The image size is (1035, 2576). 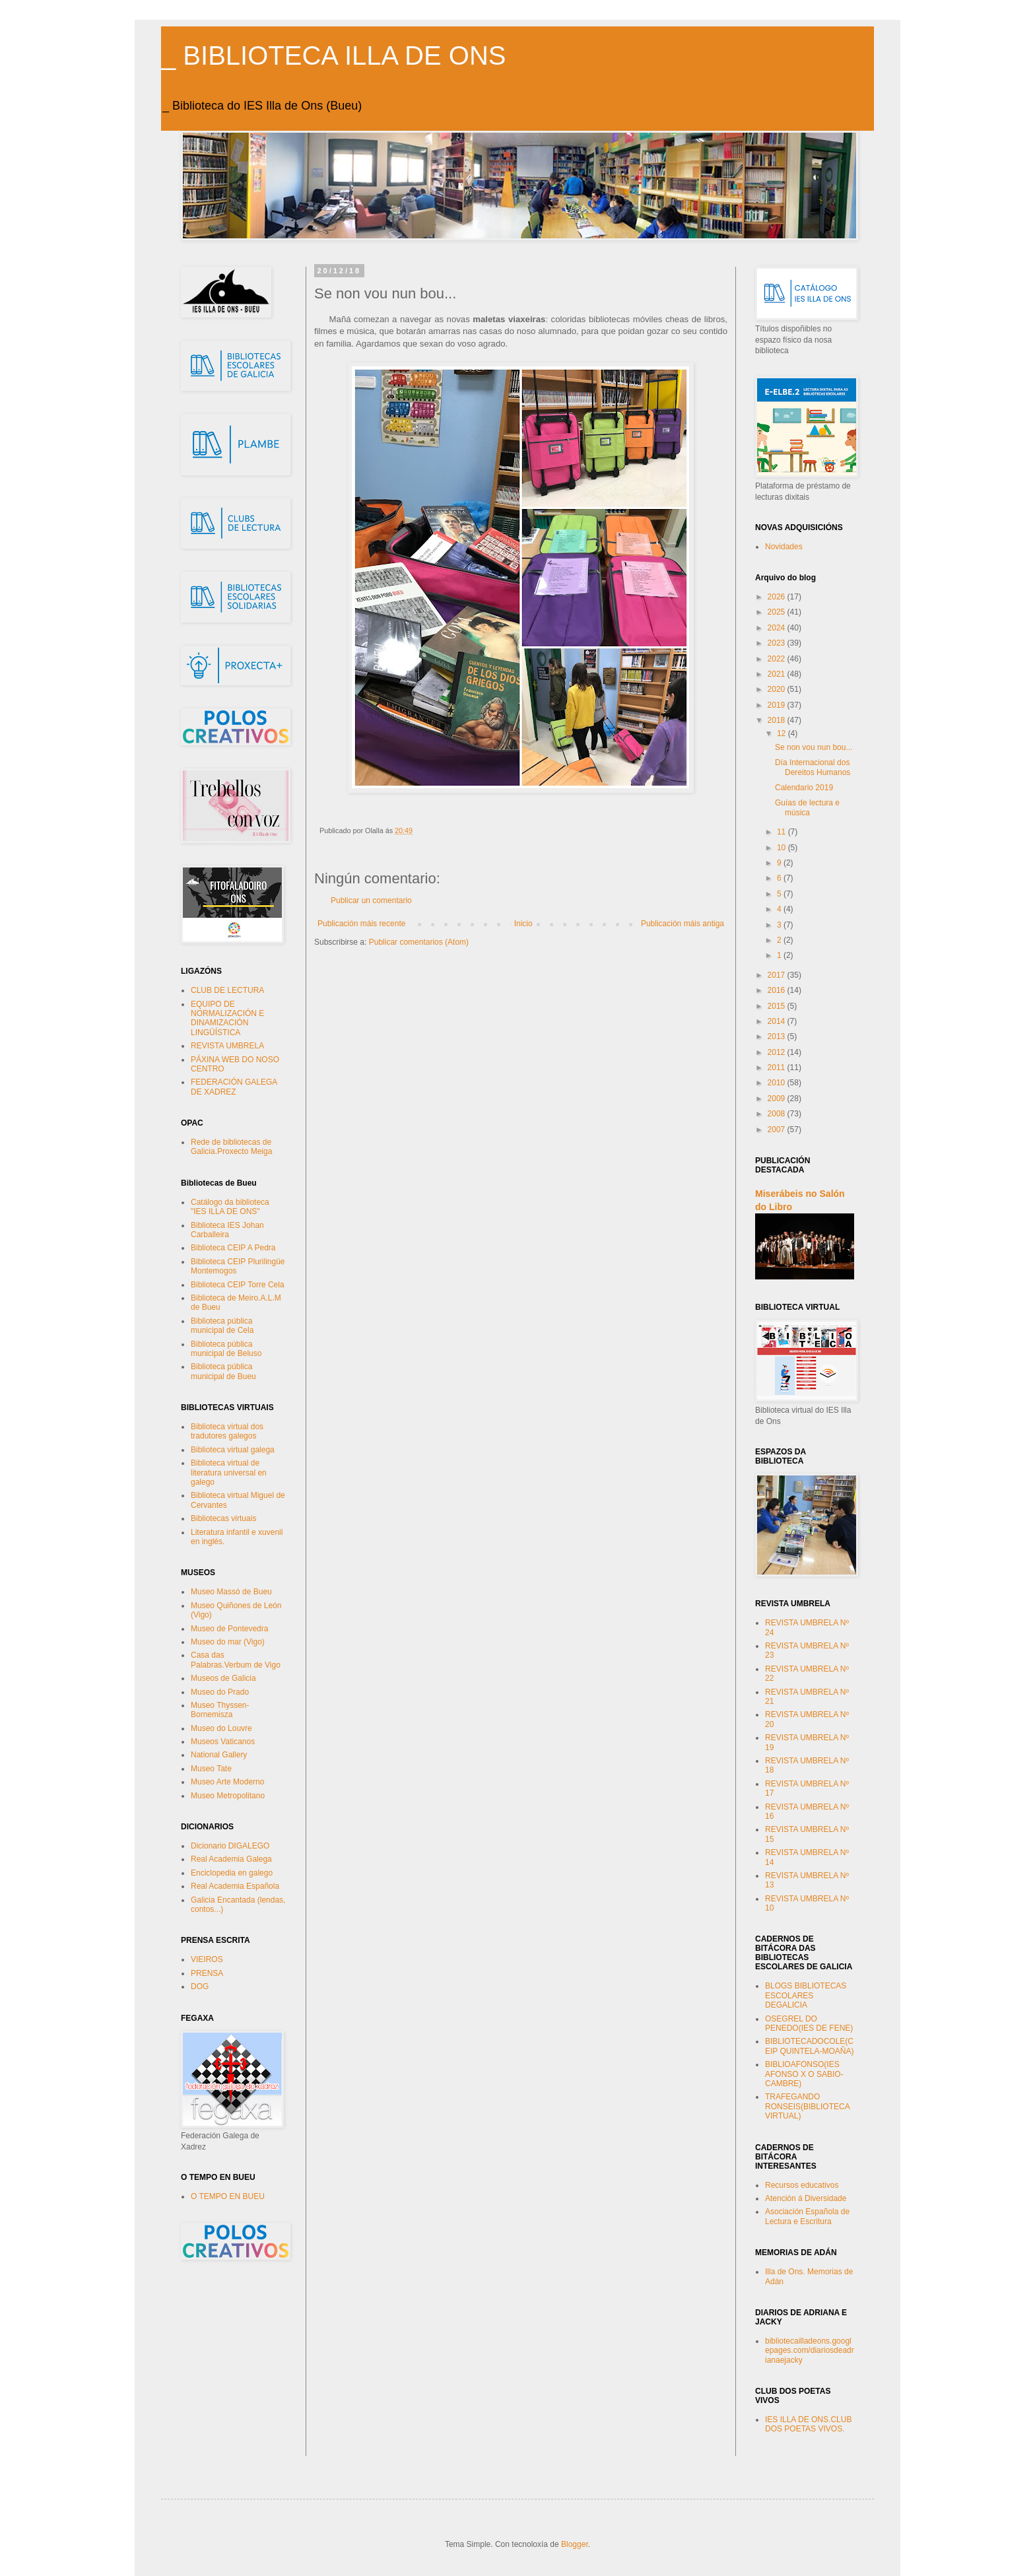 I want to click on _ BIBLIOTECA ILLA DE ONS, so click(x=333, y=55).